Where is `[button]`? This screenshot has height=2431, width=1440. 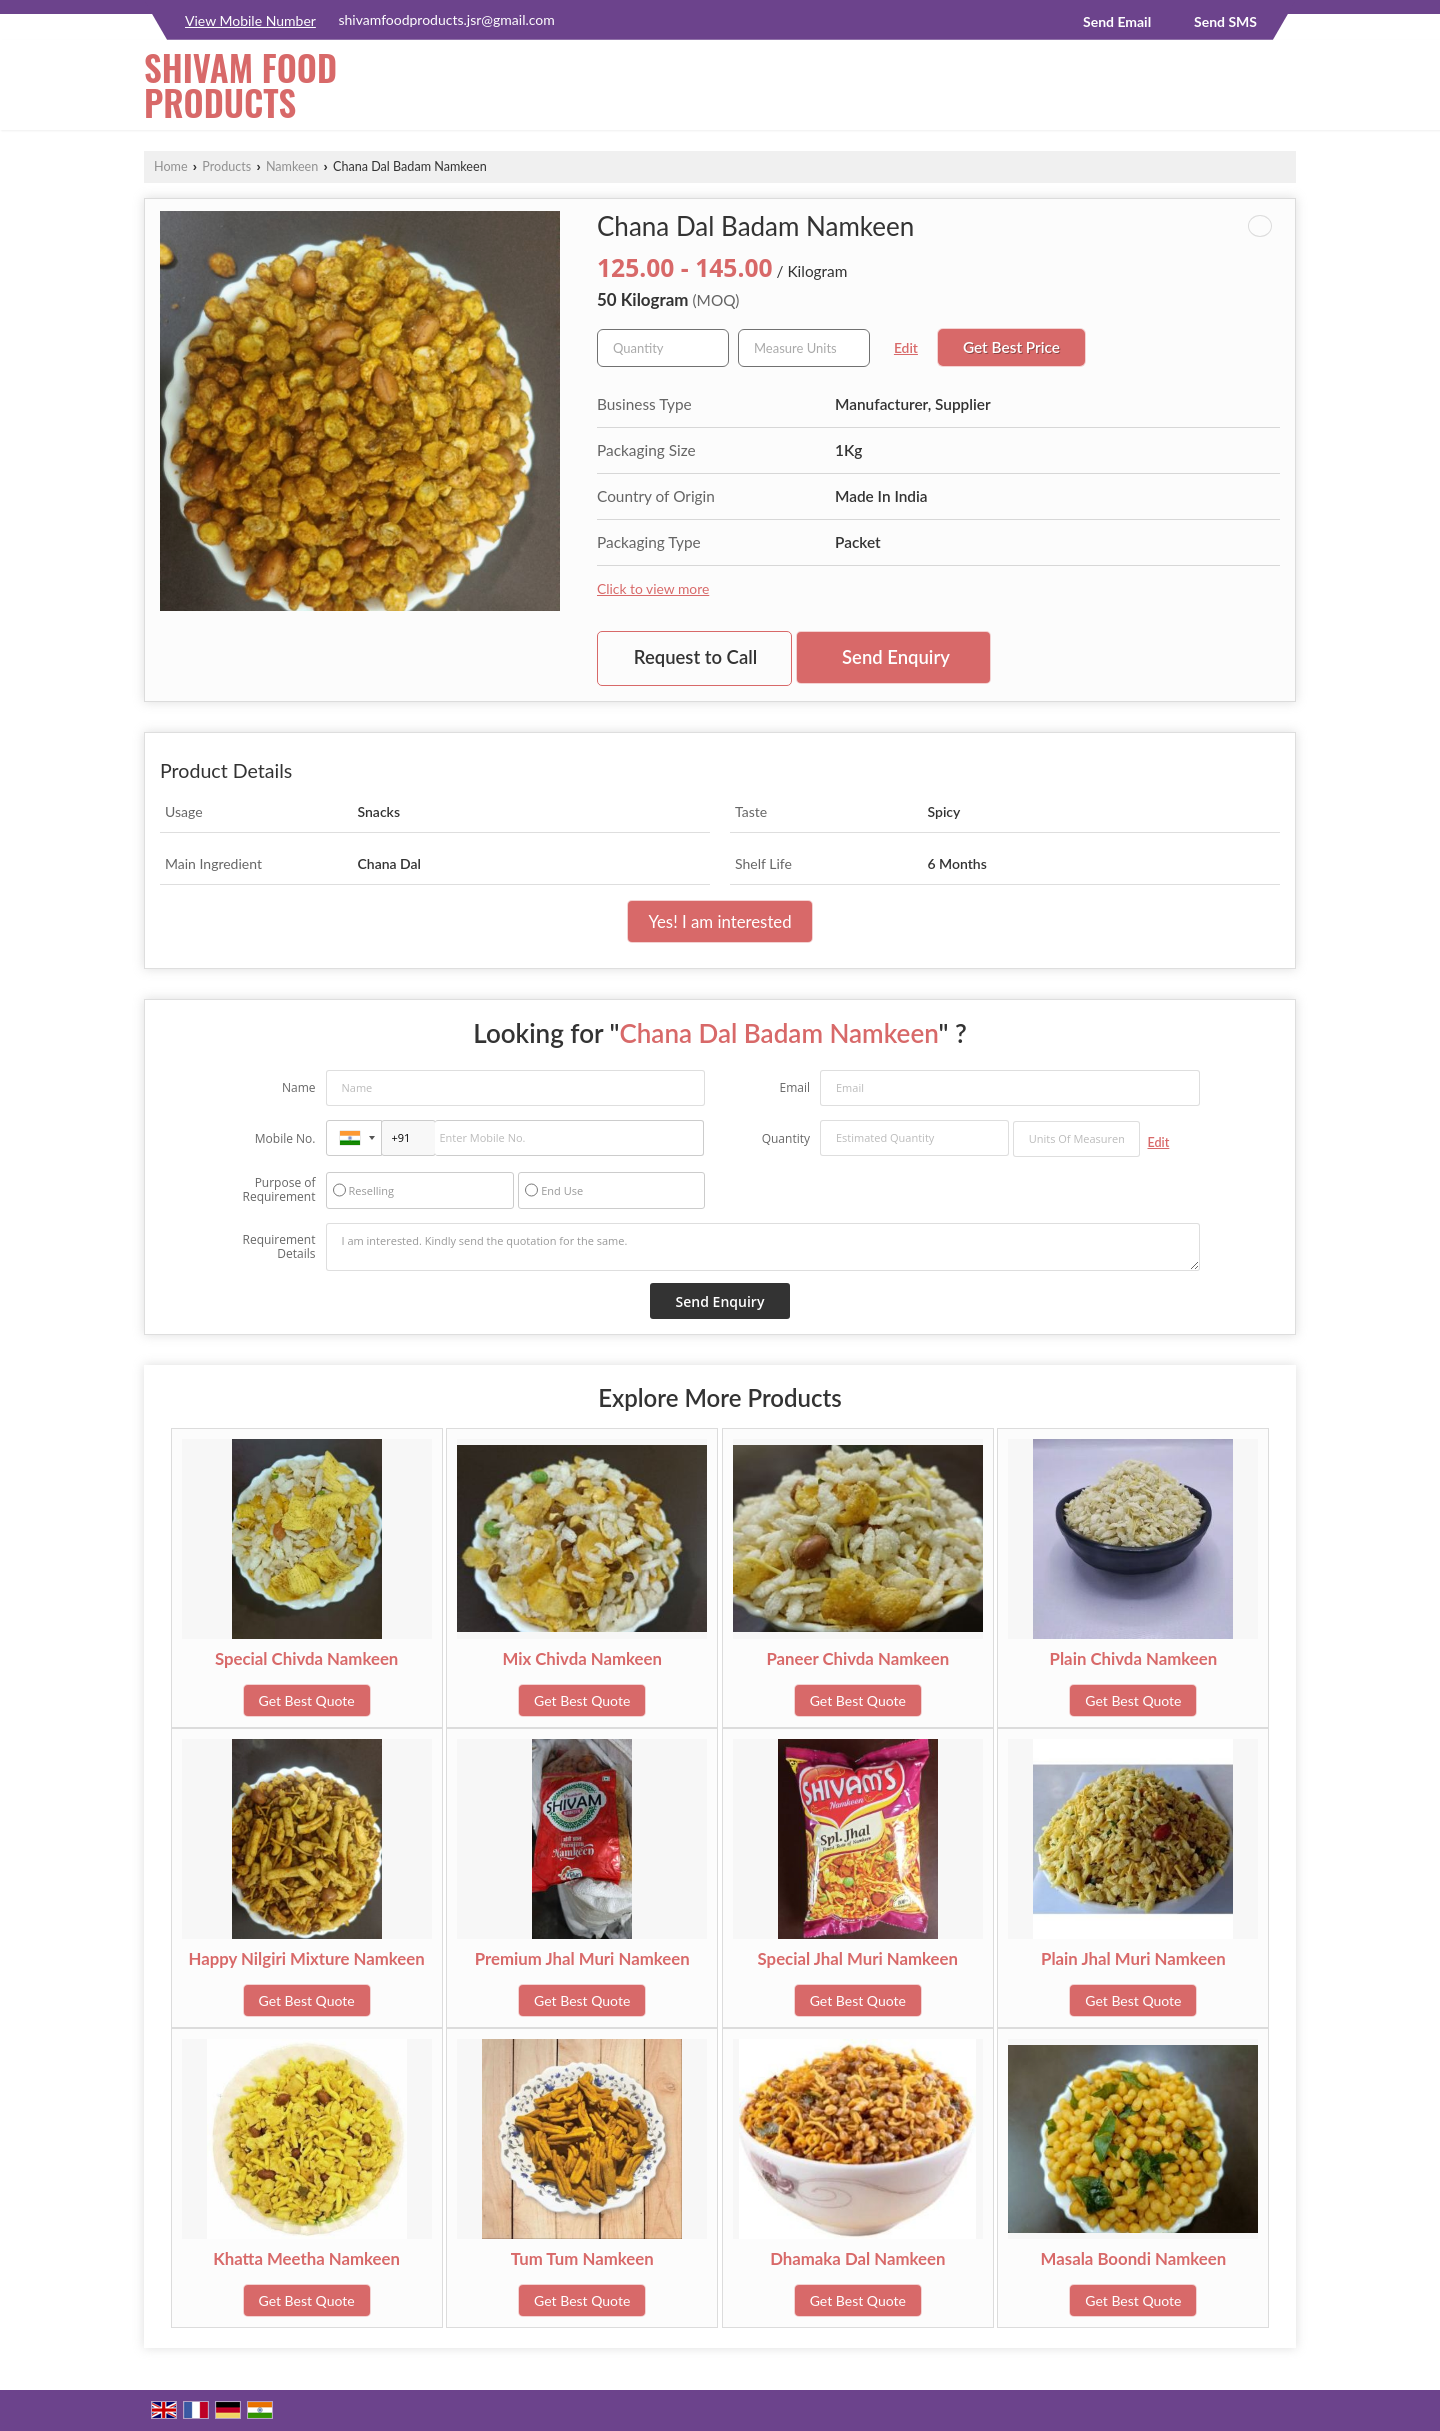 [button] is located at coordinates (250, 20).